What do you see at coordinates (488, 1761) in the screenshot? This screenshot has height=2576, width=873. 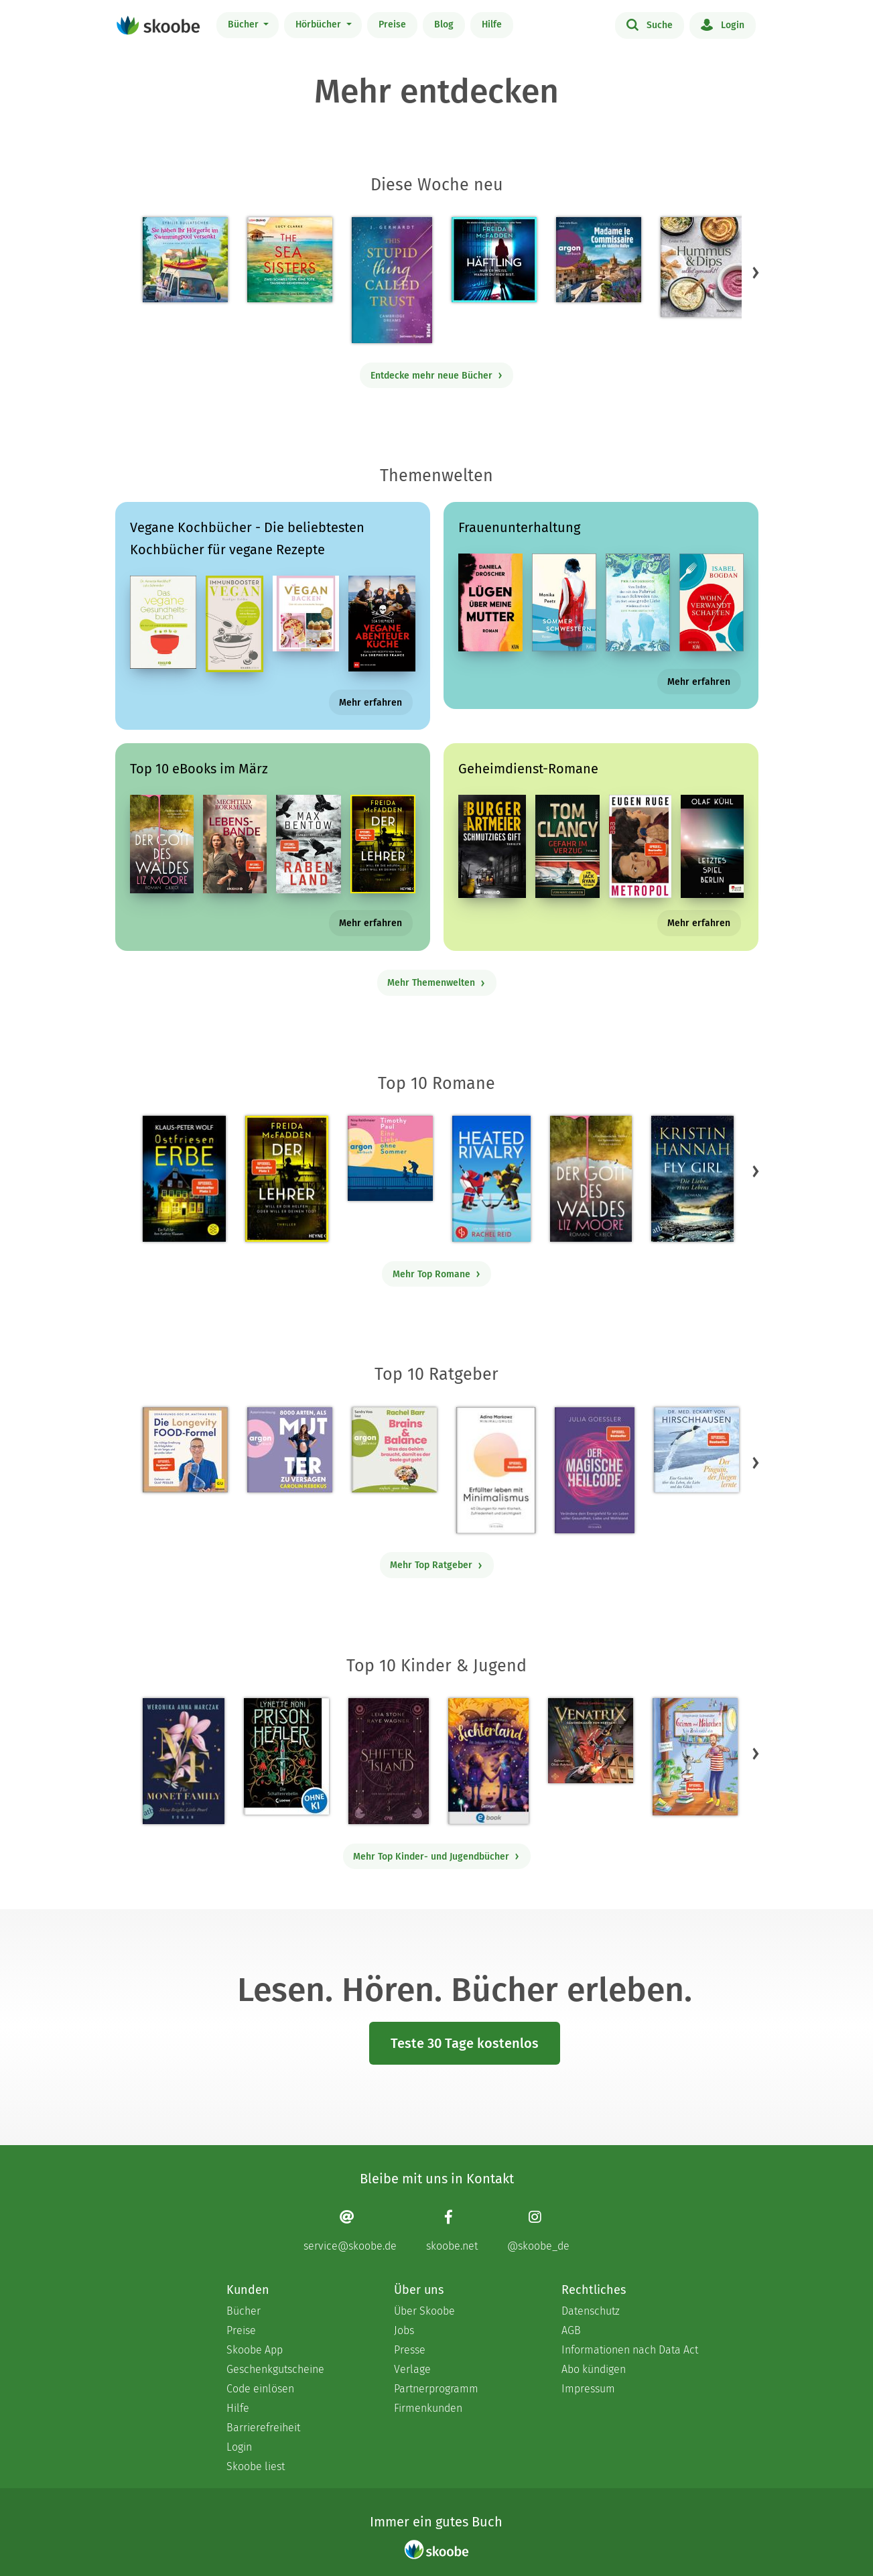 I see `[Carolin Jelden: Lichterland 3. Das Geheimnis des schlafenden Drachen - Mit 5.0 von 5 Sternen bewertet]` at bounding box center [488, 1761].